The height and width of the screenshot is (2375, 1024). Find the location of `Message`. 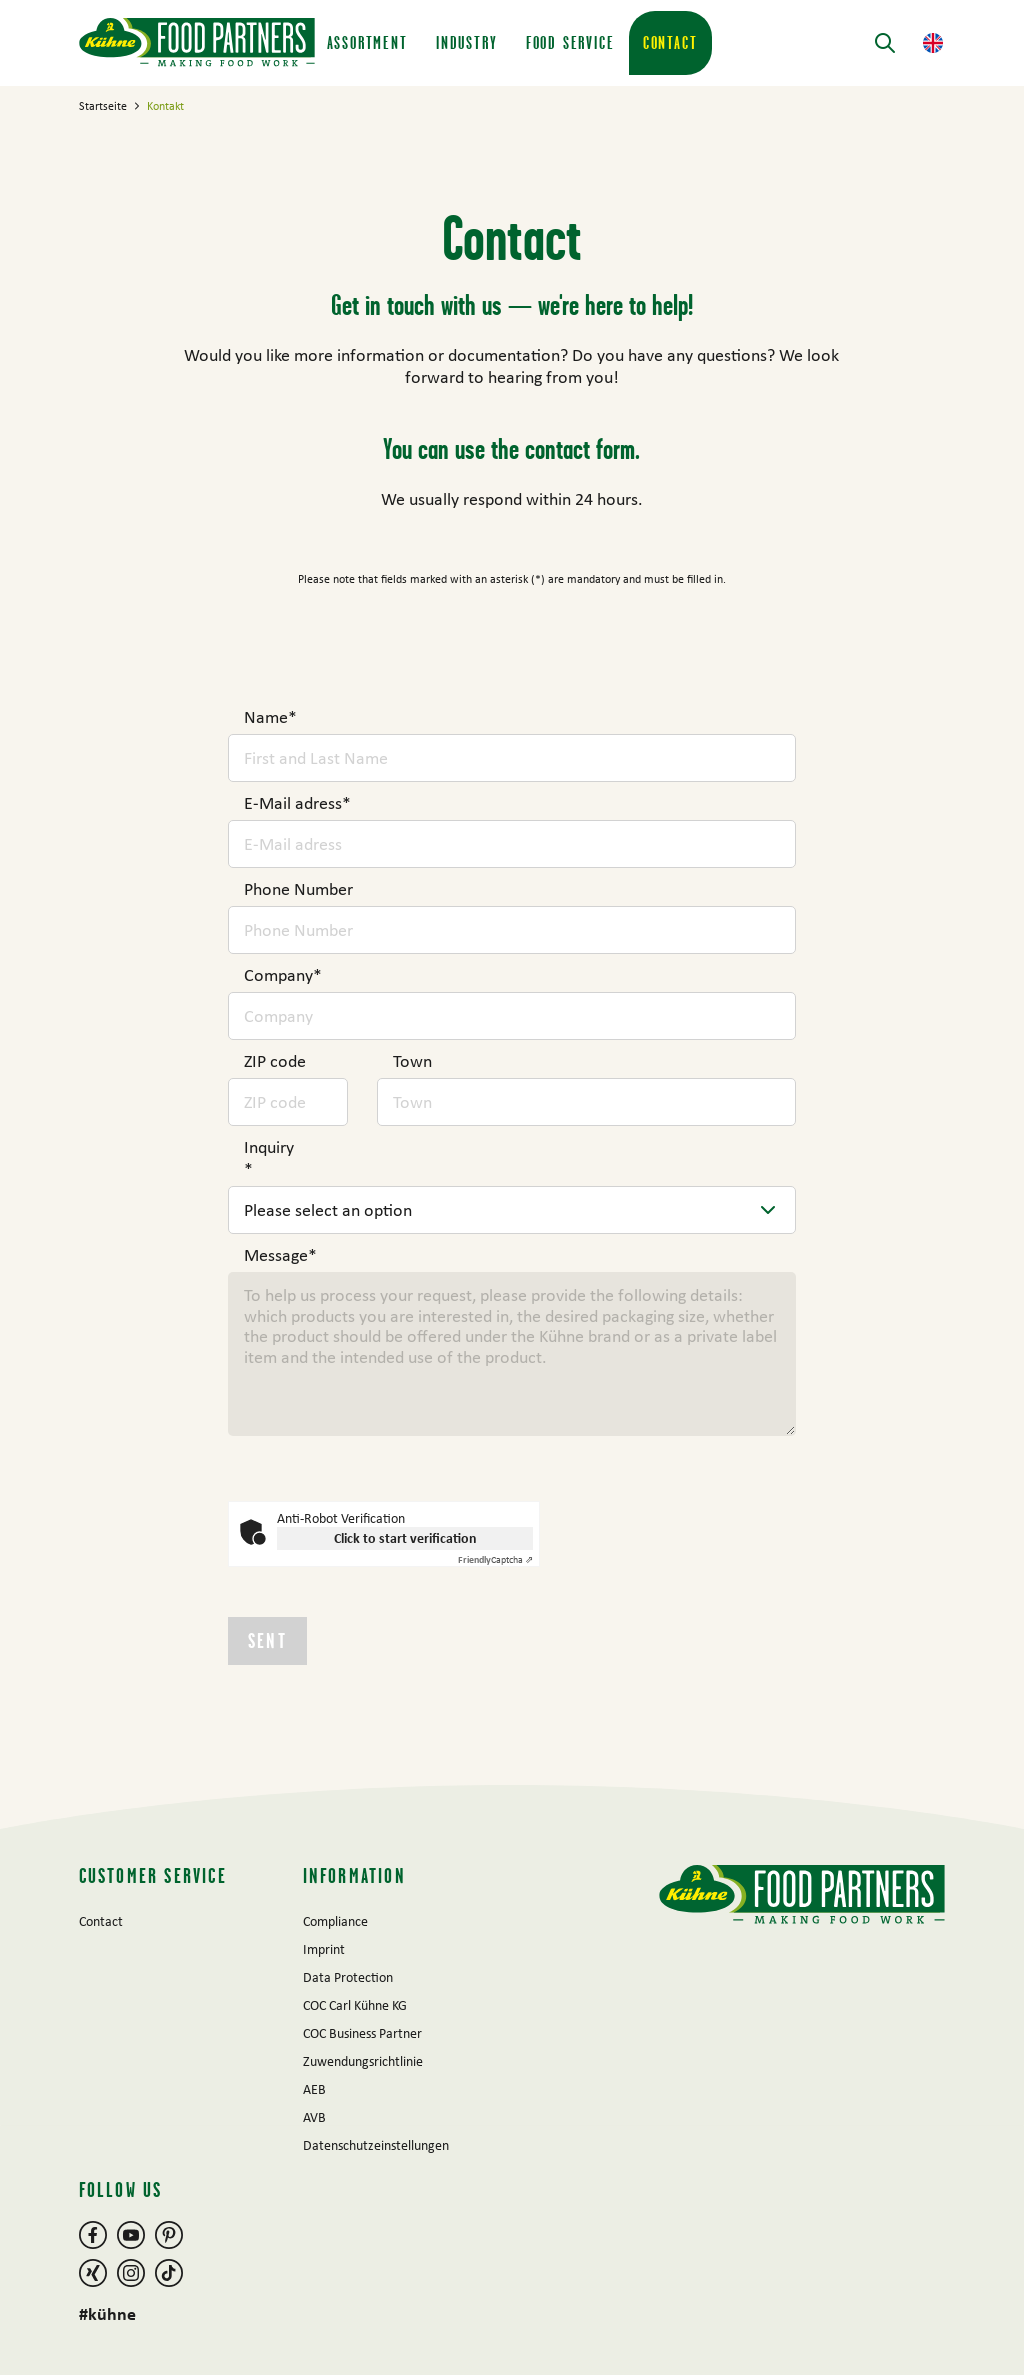

Message is located at coordinates (280, 1255).